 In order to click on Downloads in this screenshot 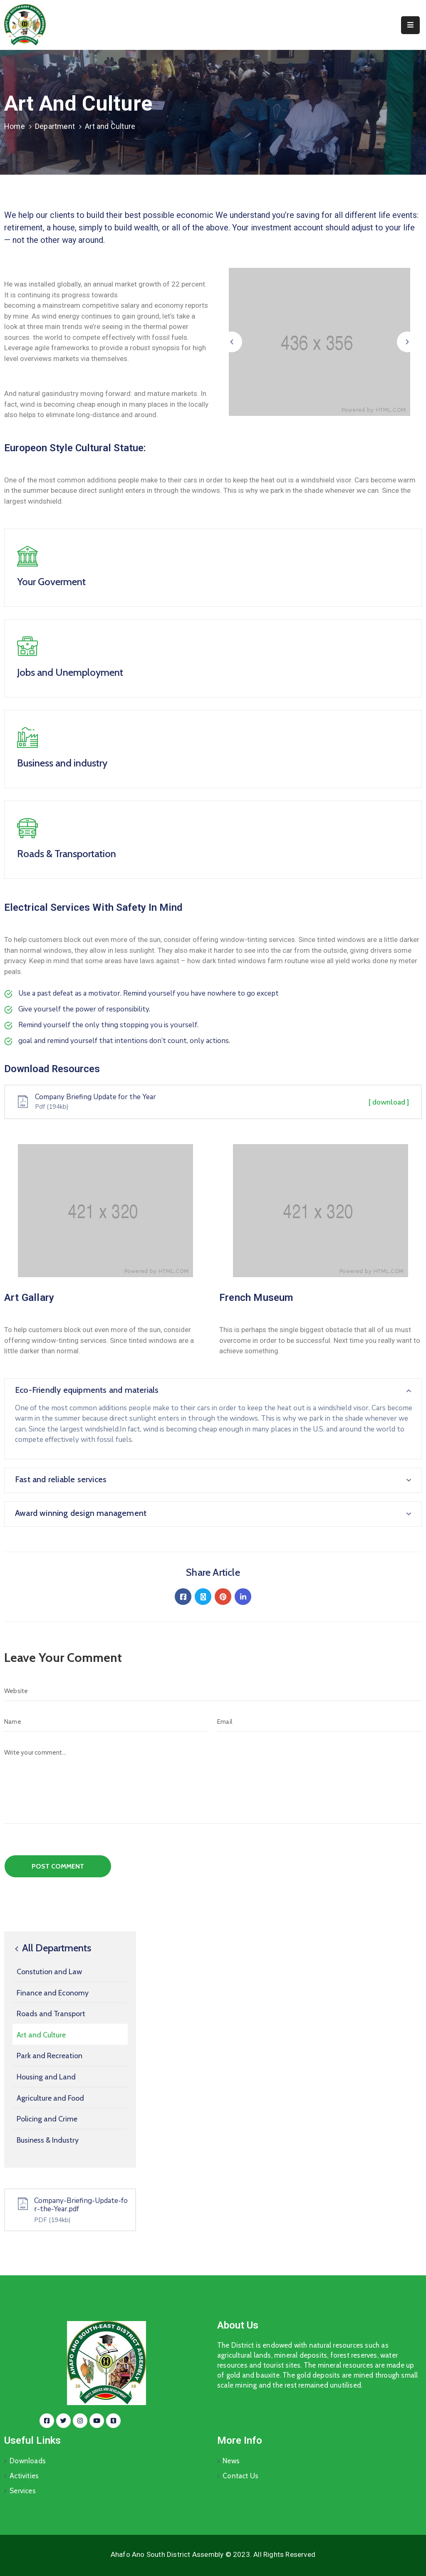, I will do `click(28, 2461)`.